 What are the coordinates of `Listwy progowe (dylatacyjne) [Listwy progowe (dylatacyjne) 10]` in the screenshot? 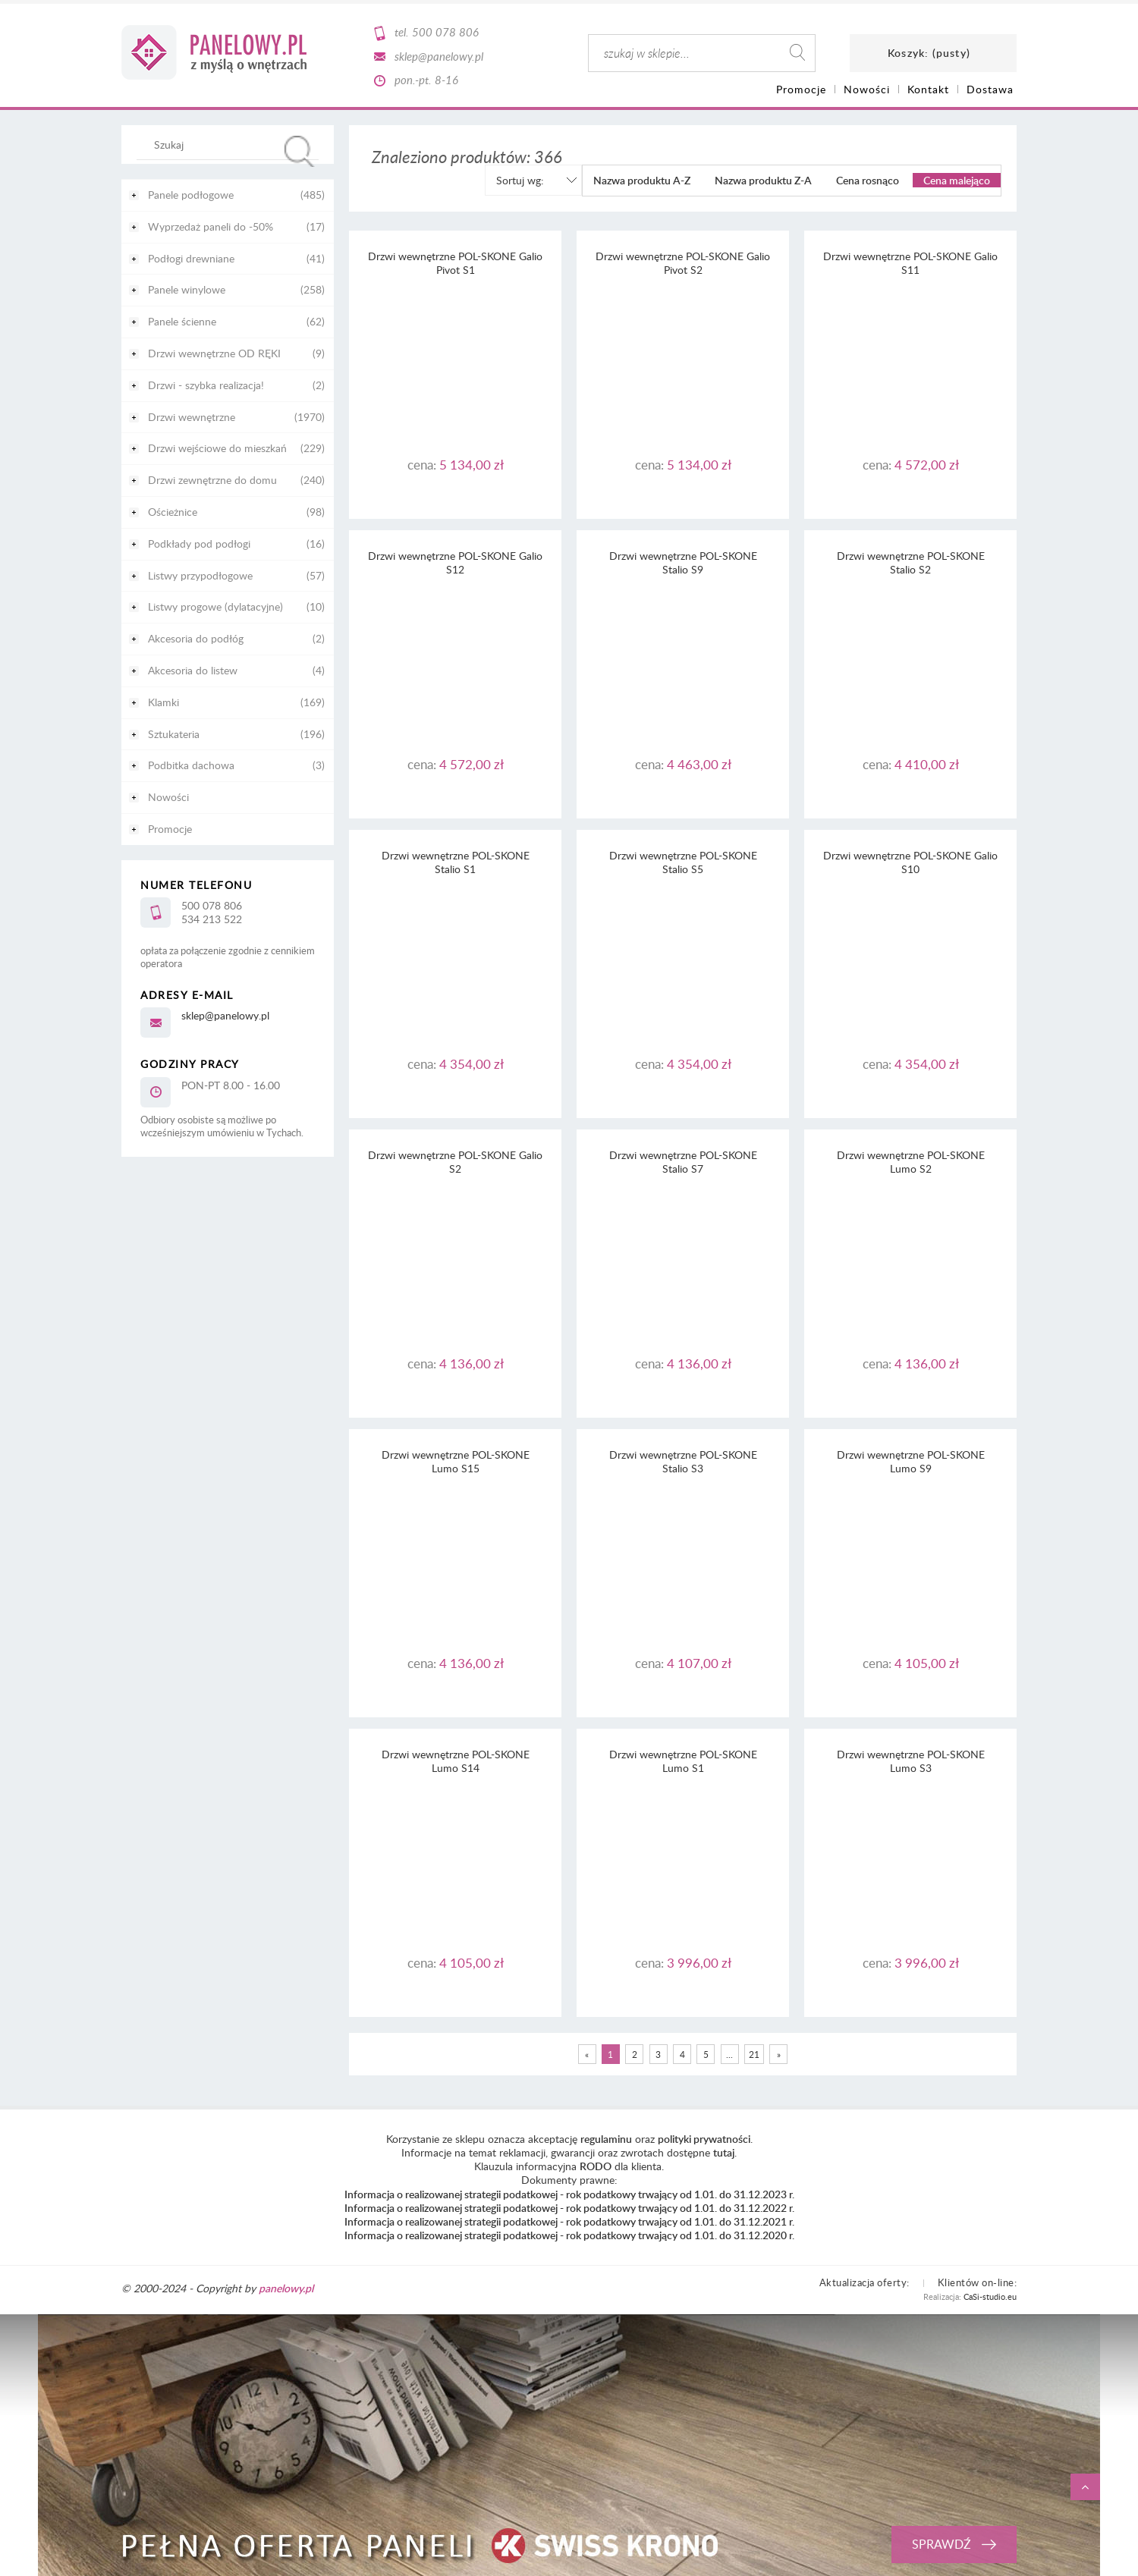 It's located at (215, 606).